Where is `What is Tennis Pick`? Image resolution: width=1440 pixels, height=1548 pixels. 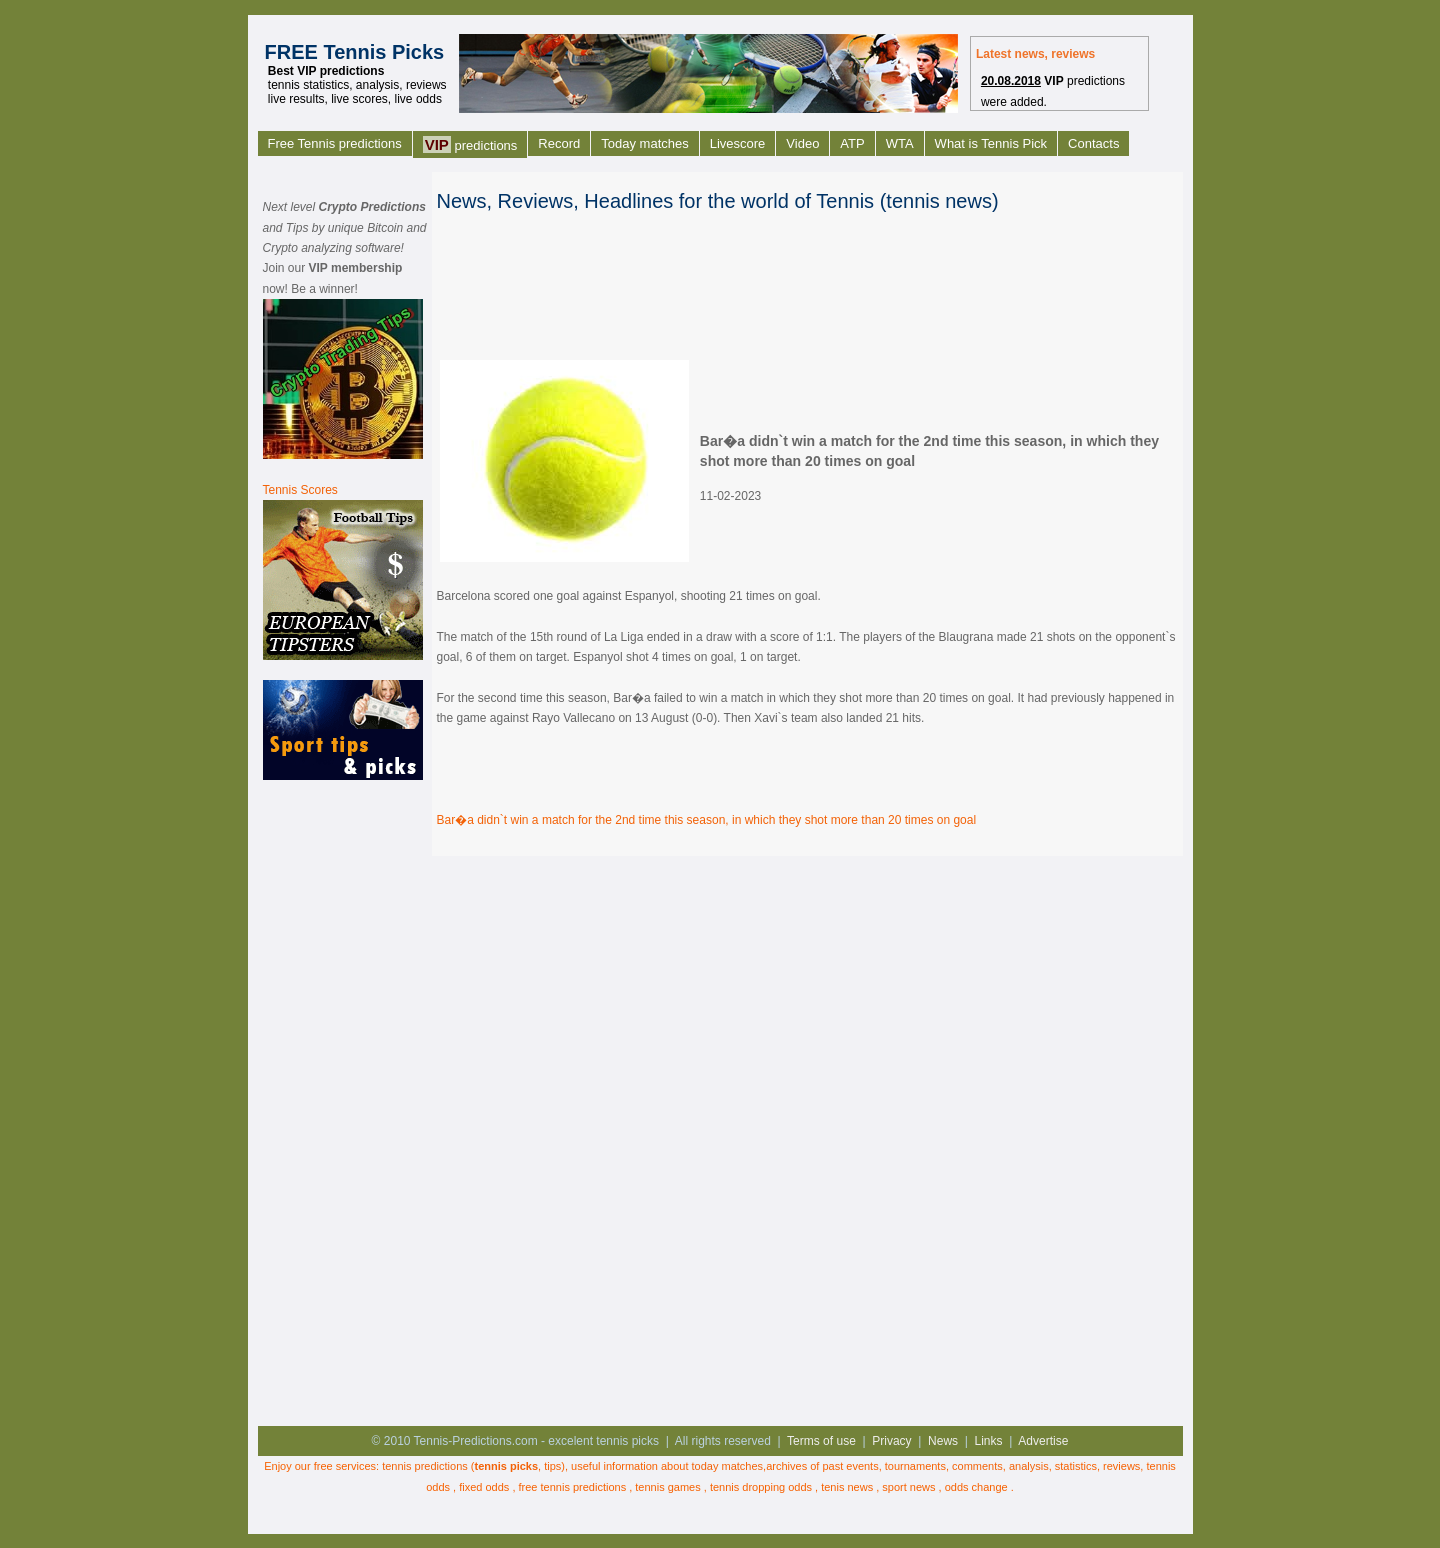 What is Tennis Pick is located at coordinates (991, 143).